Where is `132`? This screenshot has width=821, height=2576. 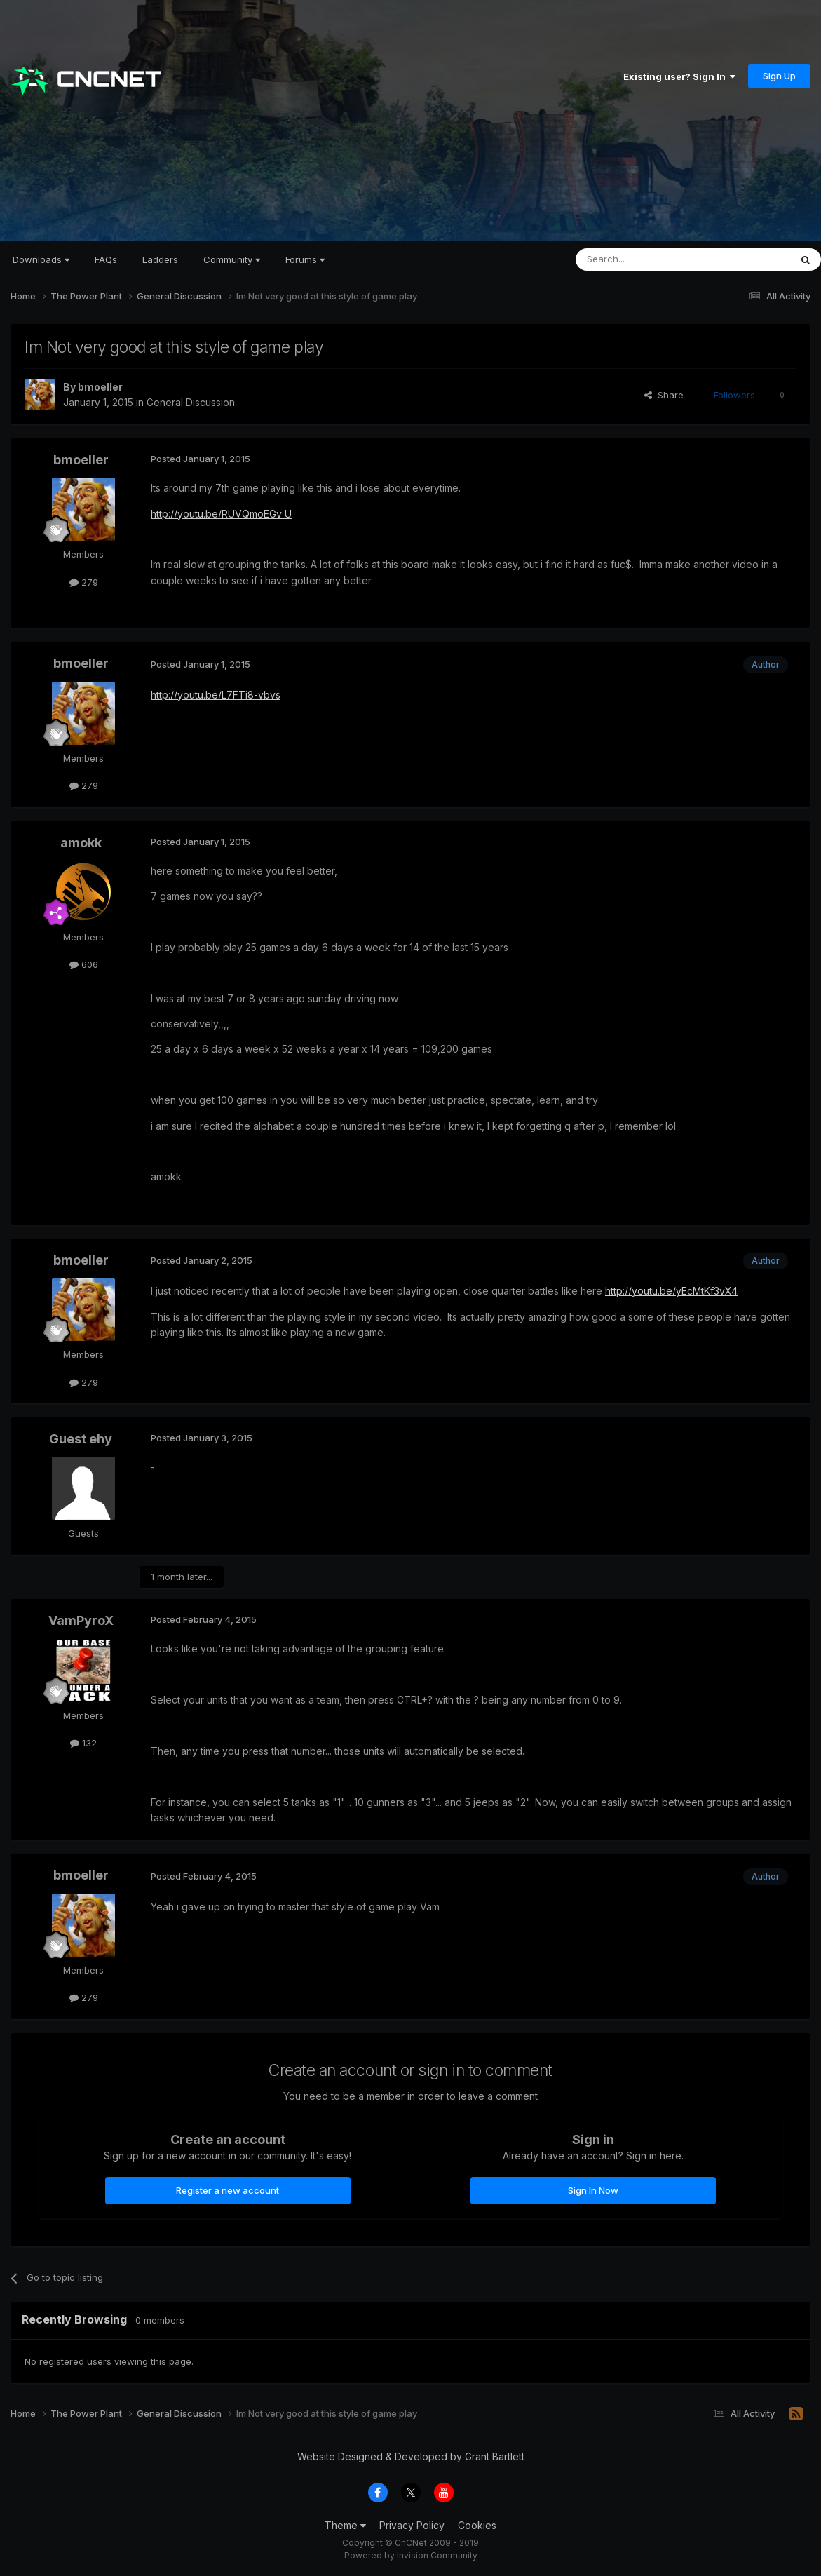
132 is located at coordinates (83, 1742).